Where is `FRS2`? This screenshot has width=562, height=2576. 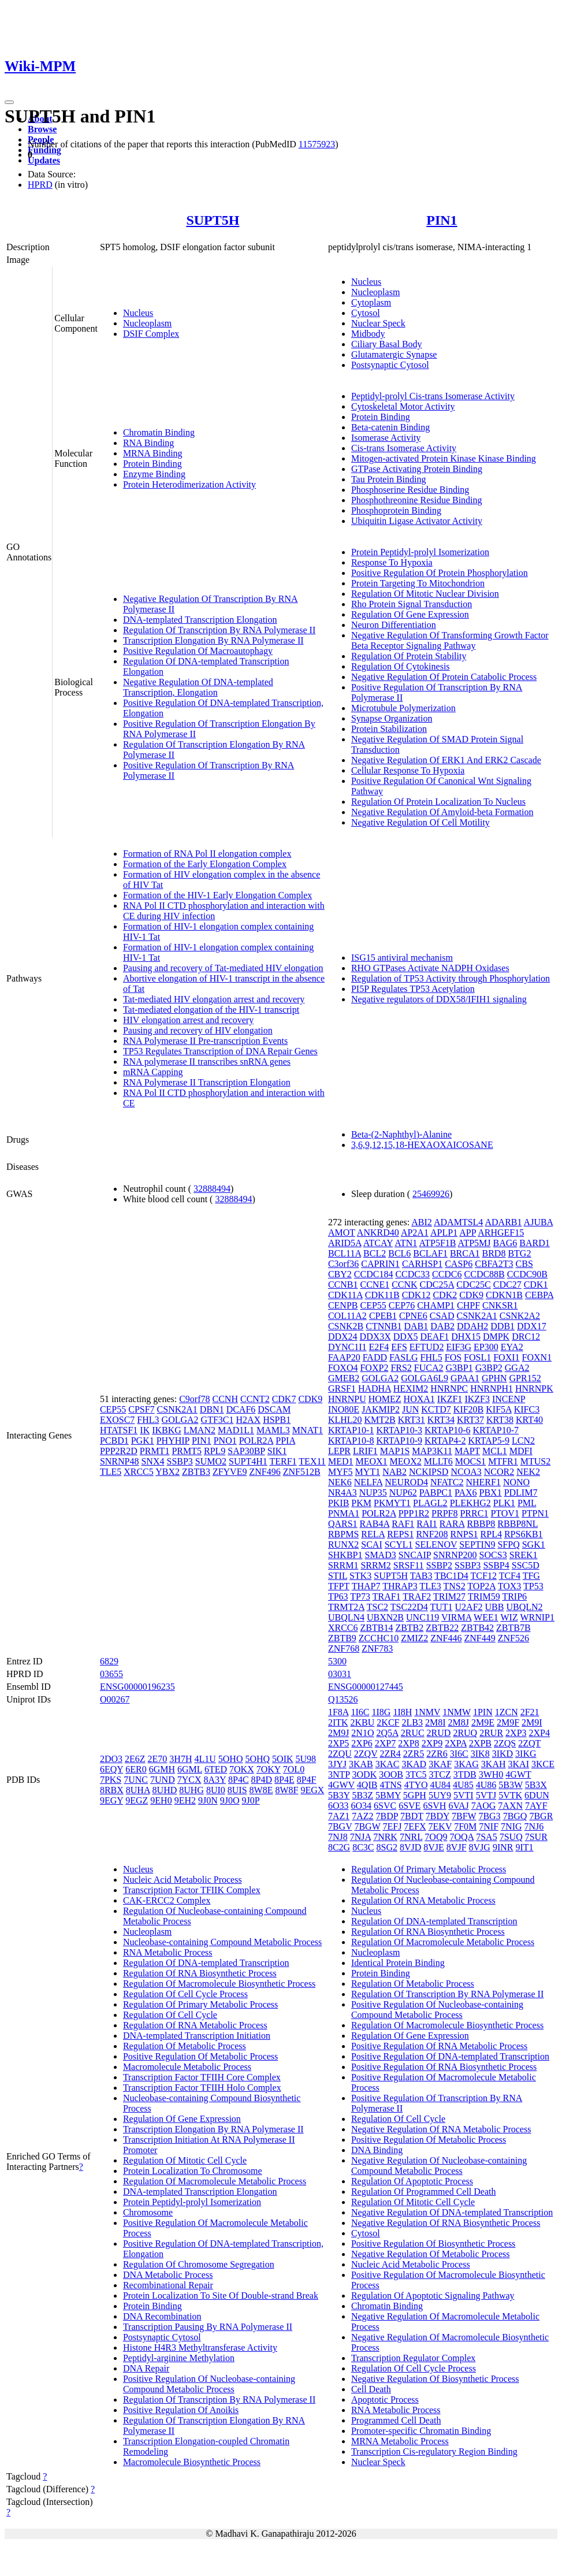
FRS2 is located at coordinates (400, 1368).